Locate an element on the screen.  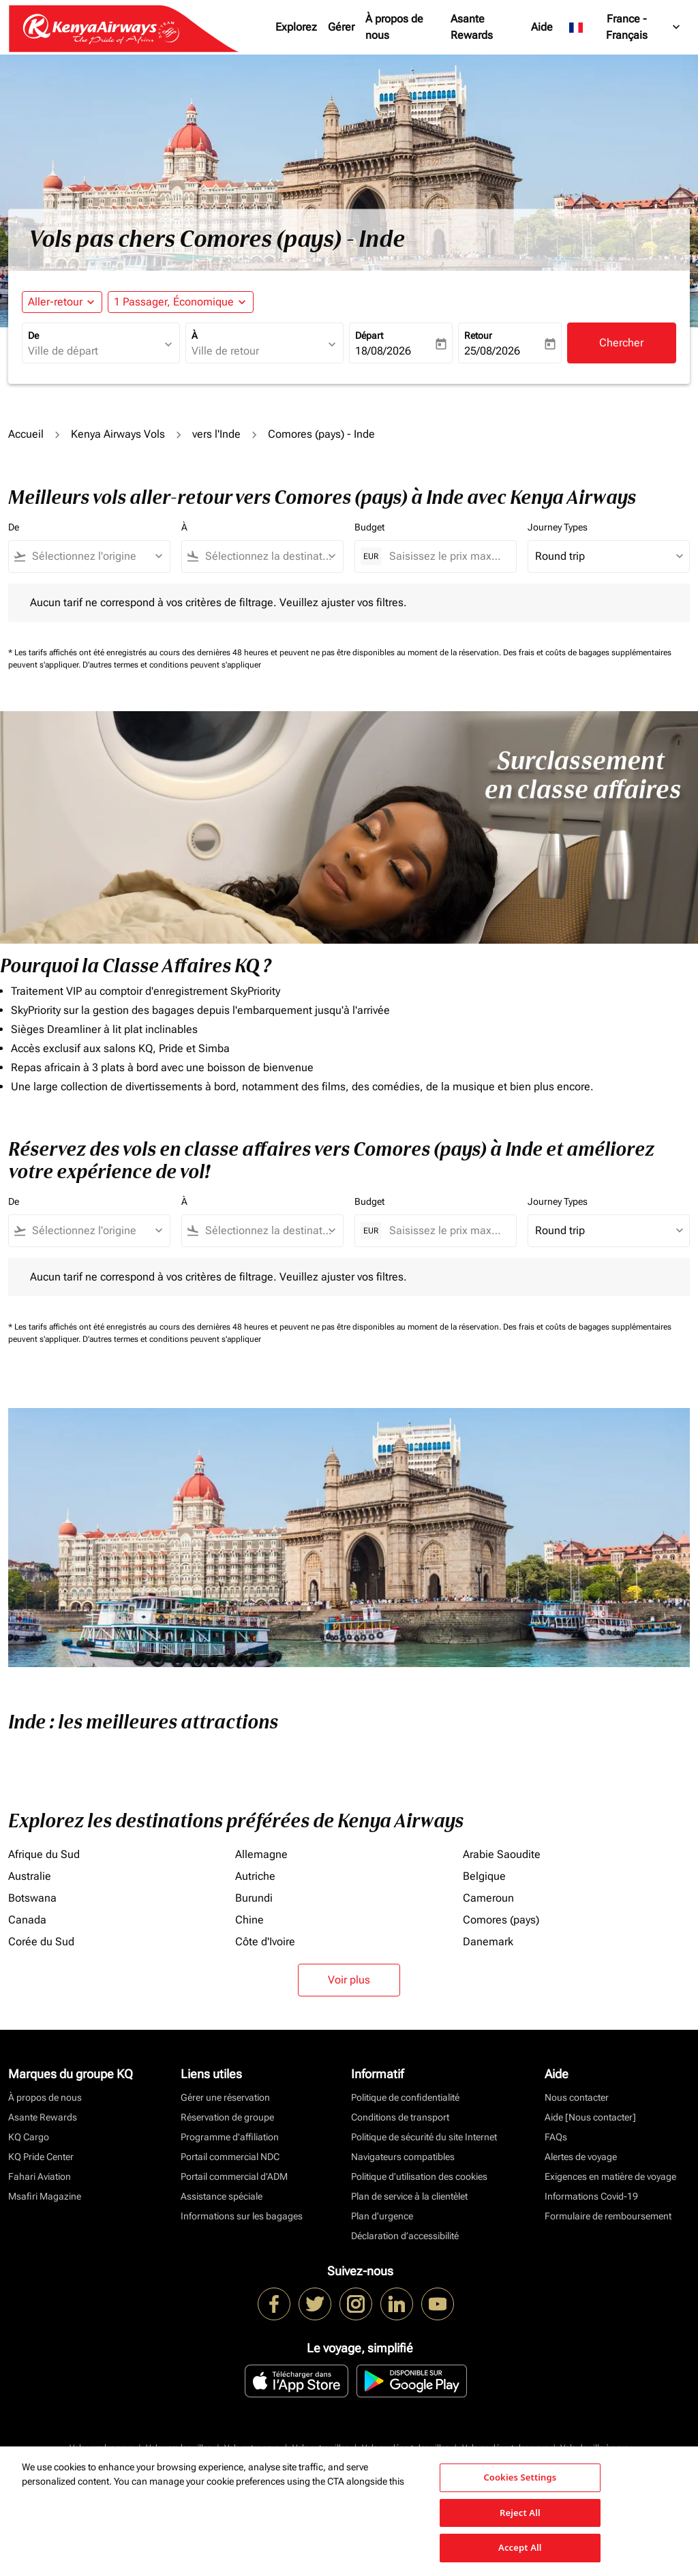
Assistance spéciale is located at coordinates (221, 2196).